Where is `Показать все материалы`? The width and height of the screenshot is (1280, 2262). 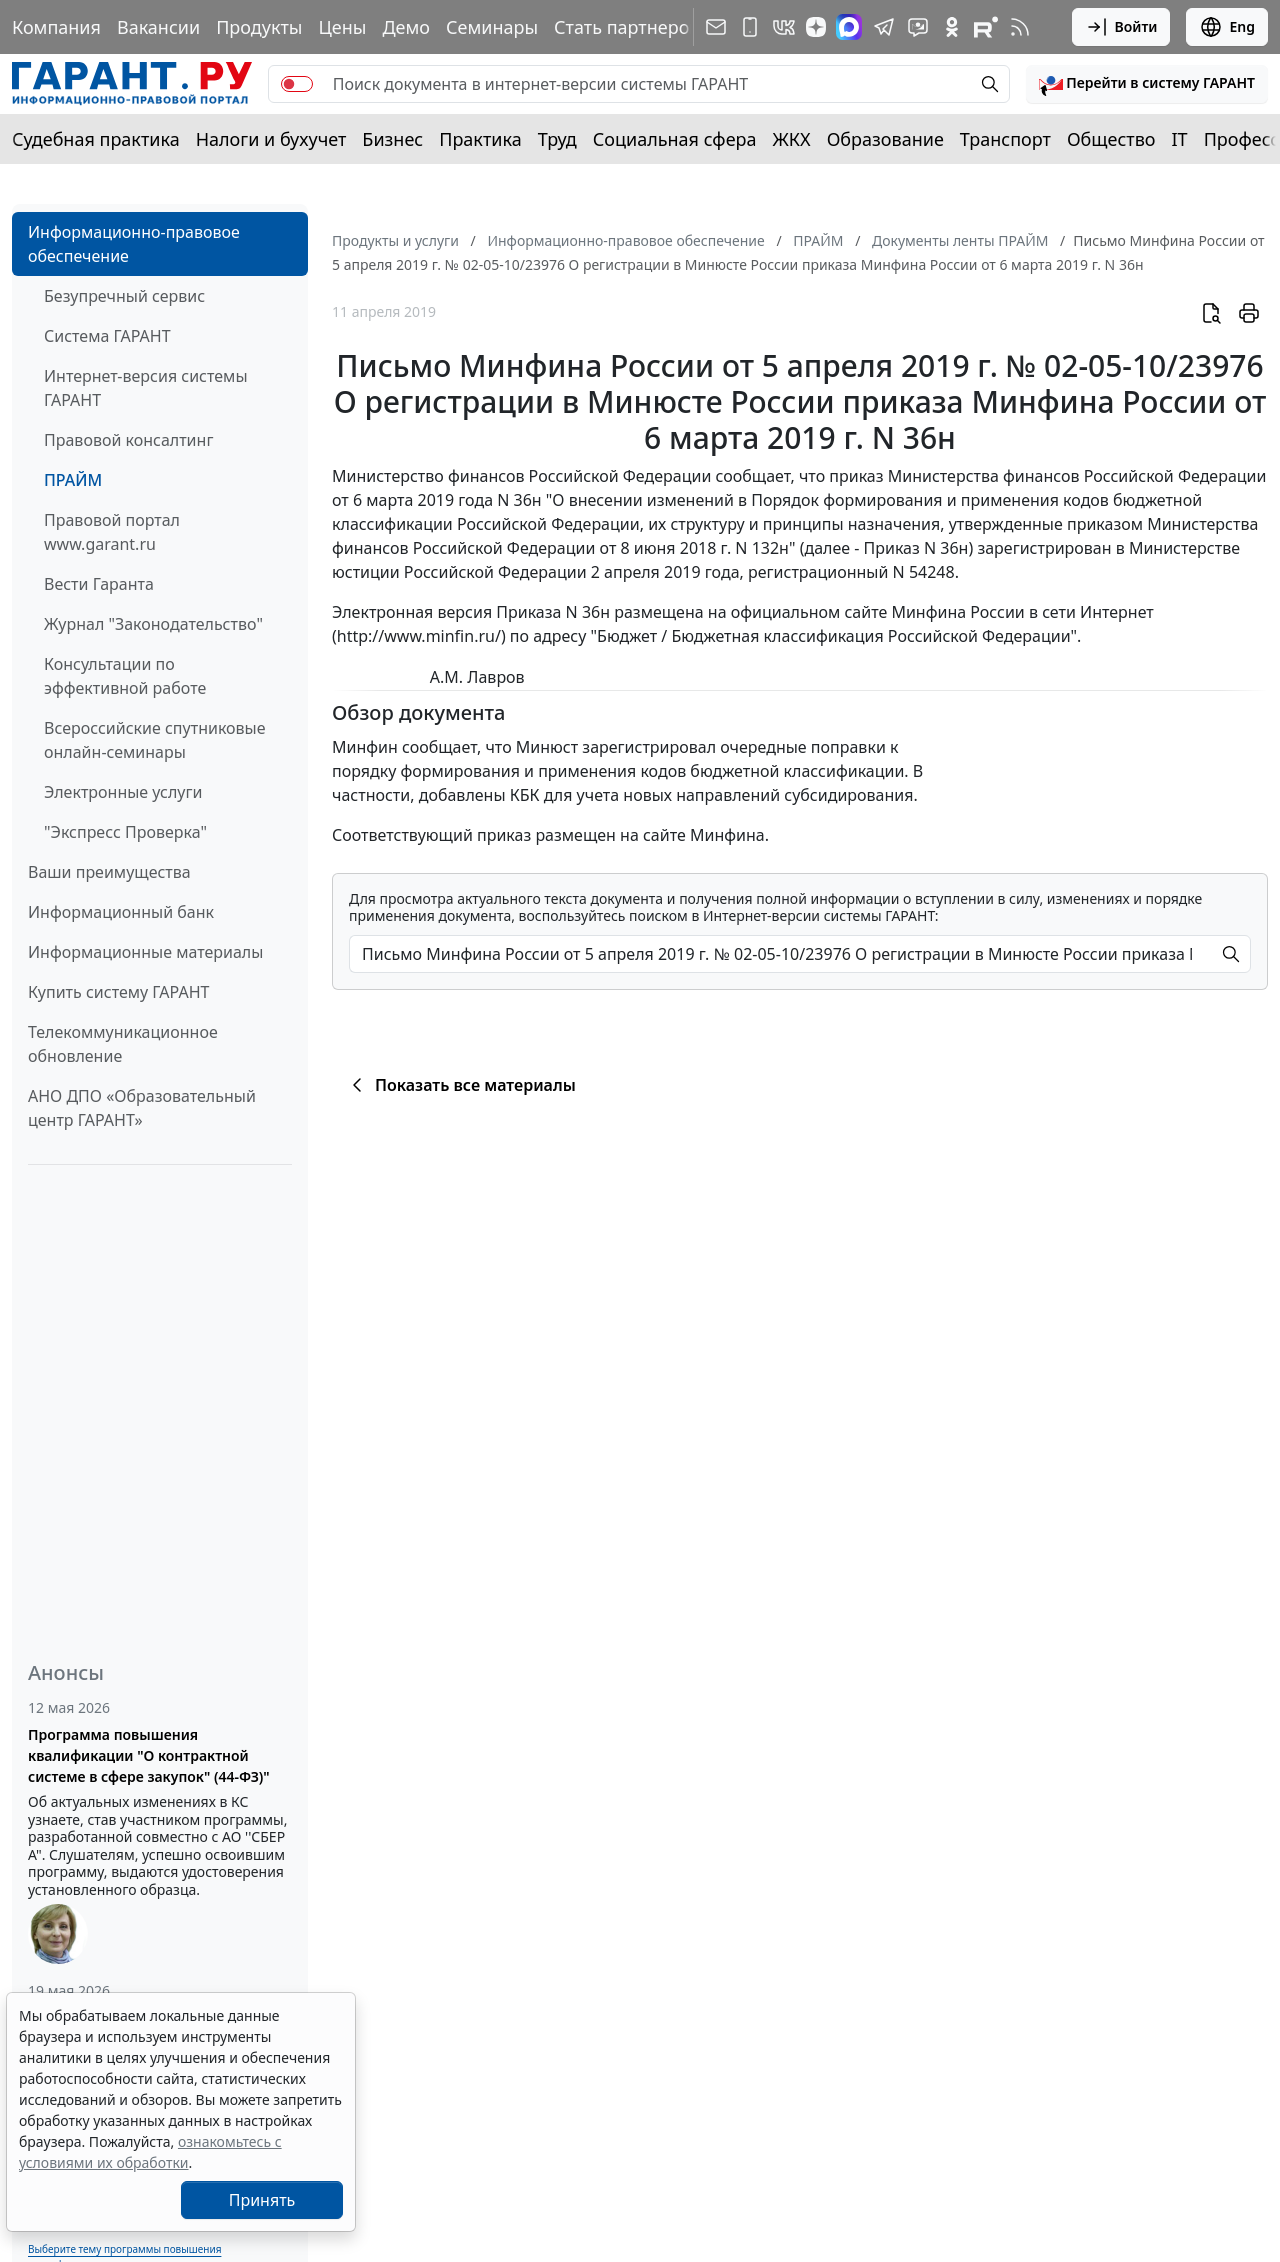 Показать все материалы is located at coordinates (460, 1085).